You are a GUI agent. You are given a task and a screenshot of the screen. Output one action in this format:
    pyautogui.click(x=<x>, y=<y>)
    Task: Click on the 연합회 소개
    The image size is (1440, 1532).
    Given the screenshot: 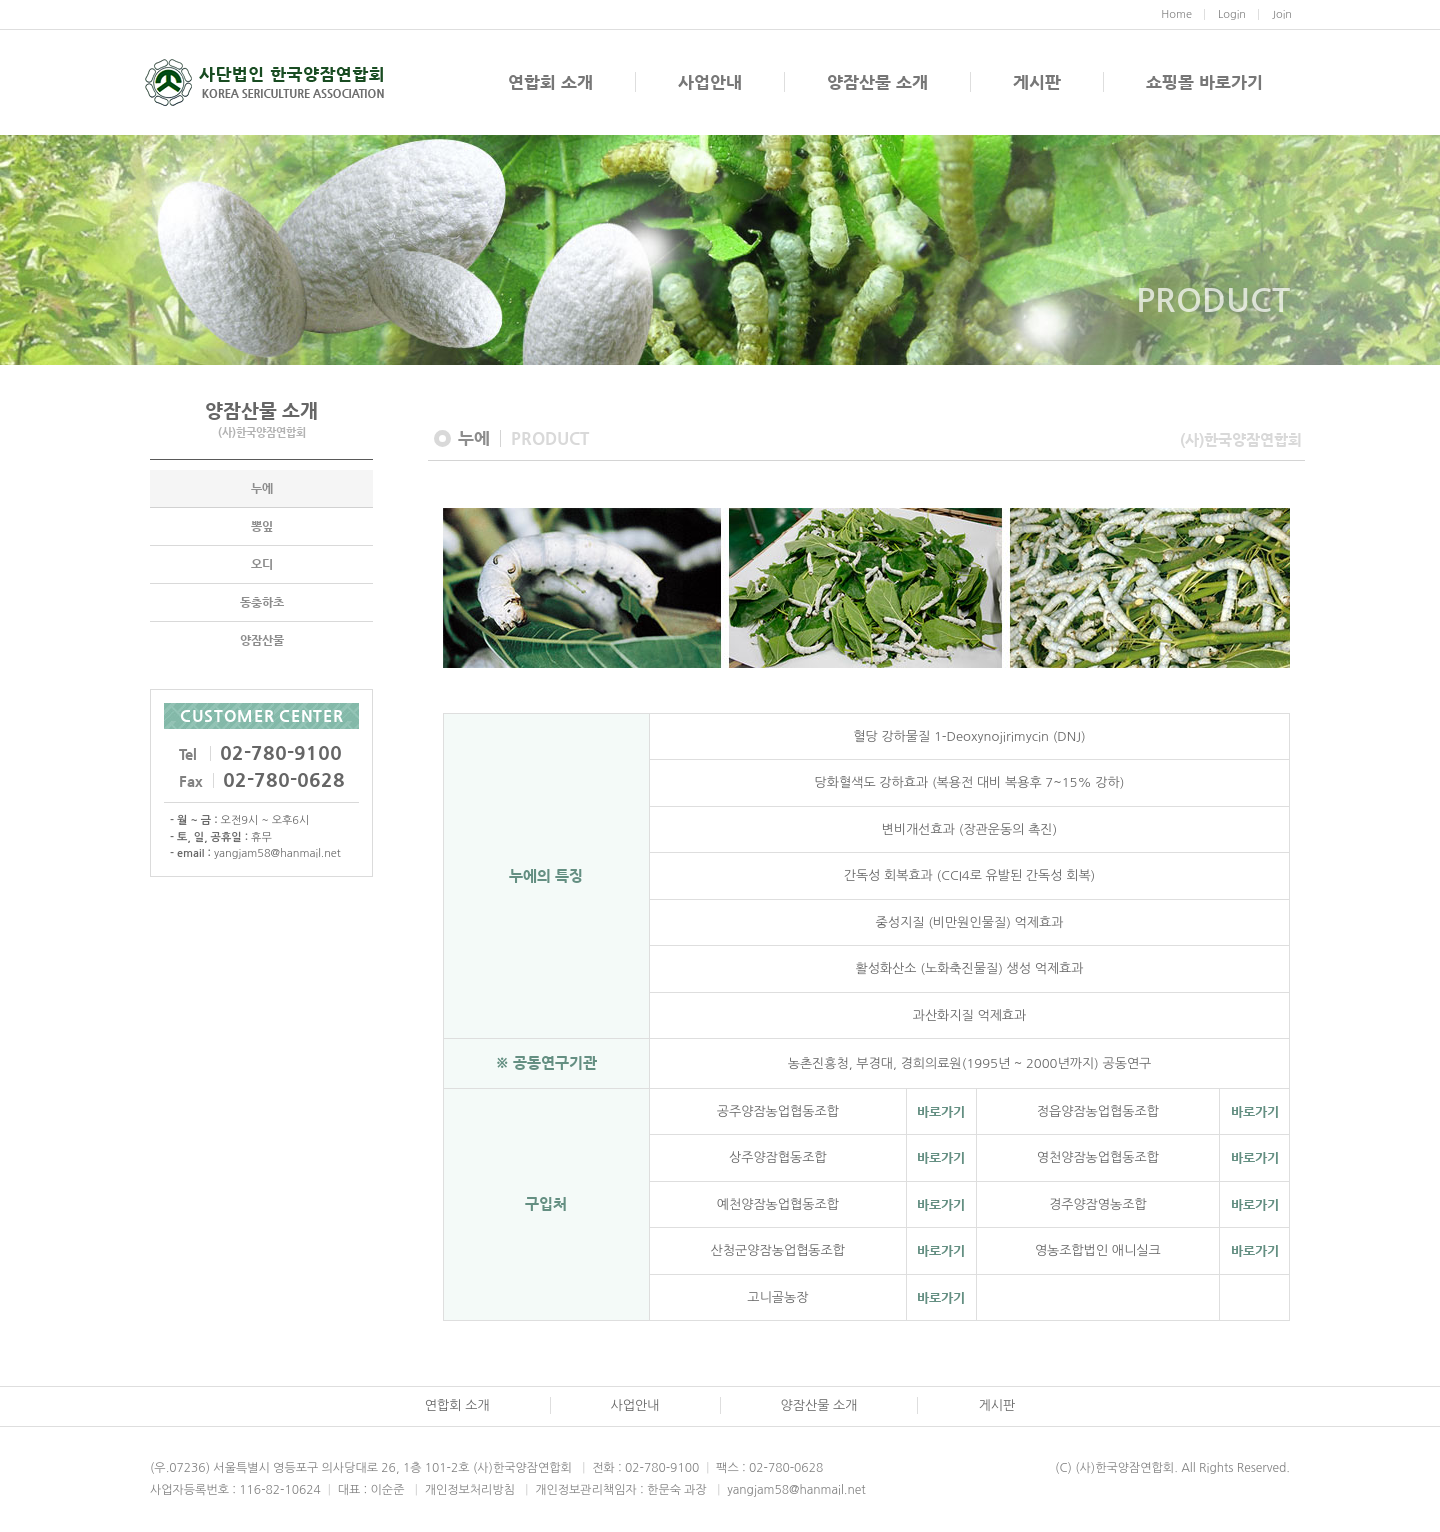 What is the action you would take?
    pyautogui.click(x=550, y=82)
    